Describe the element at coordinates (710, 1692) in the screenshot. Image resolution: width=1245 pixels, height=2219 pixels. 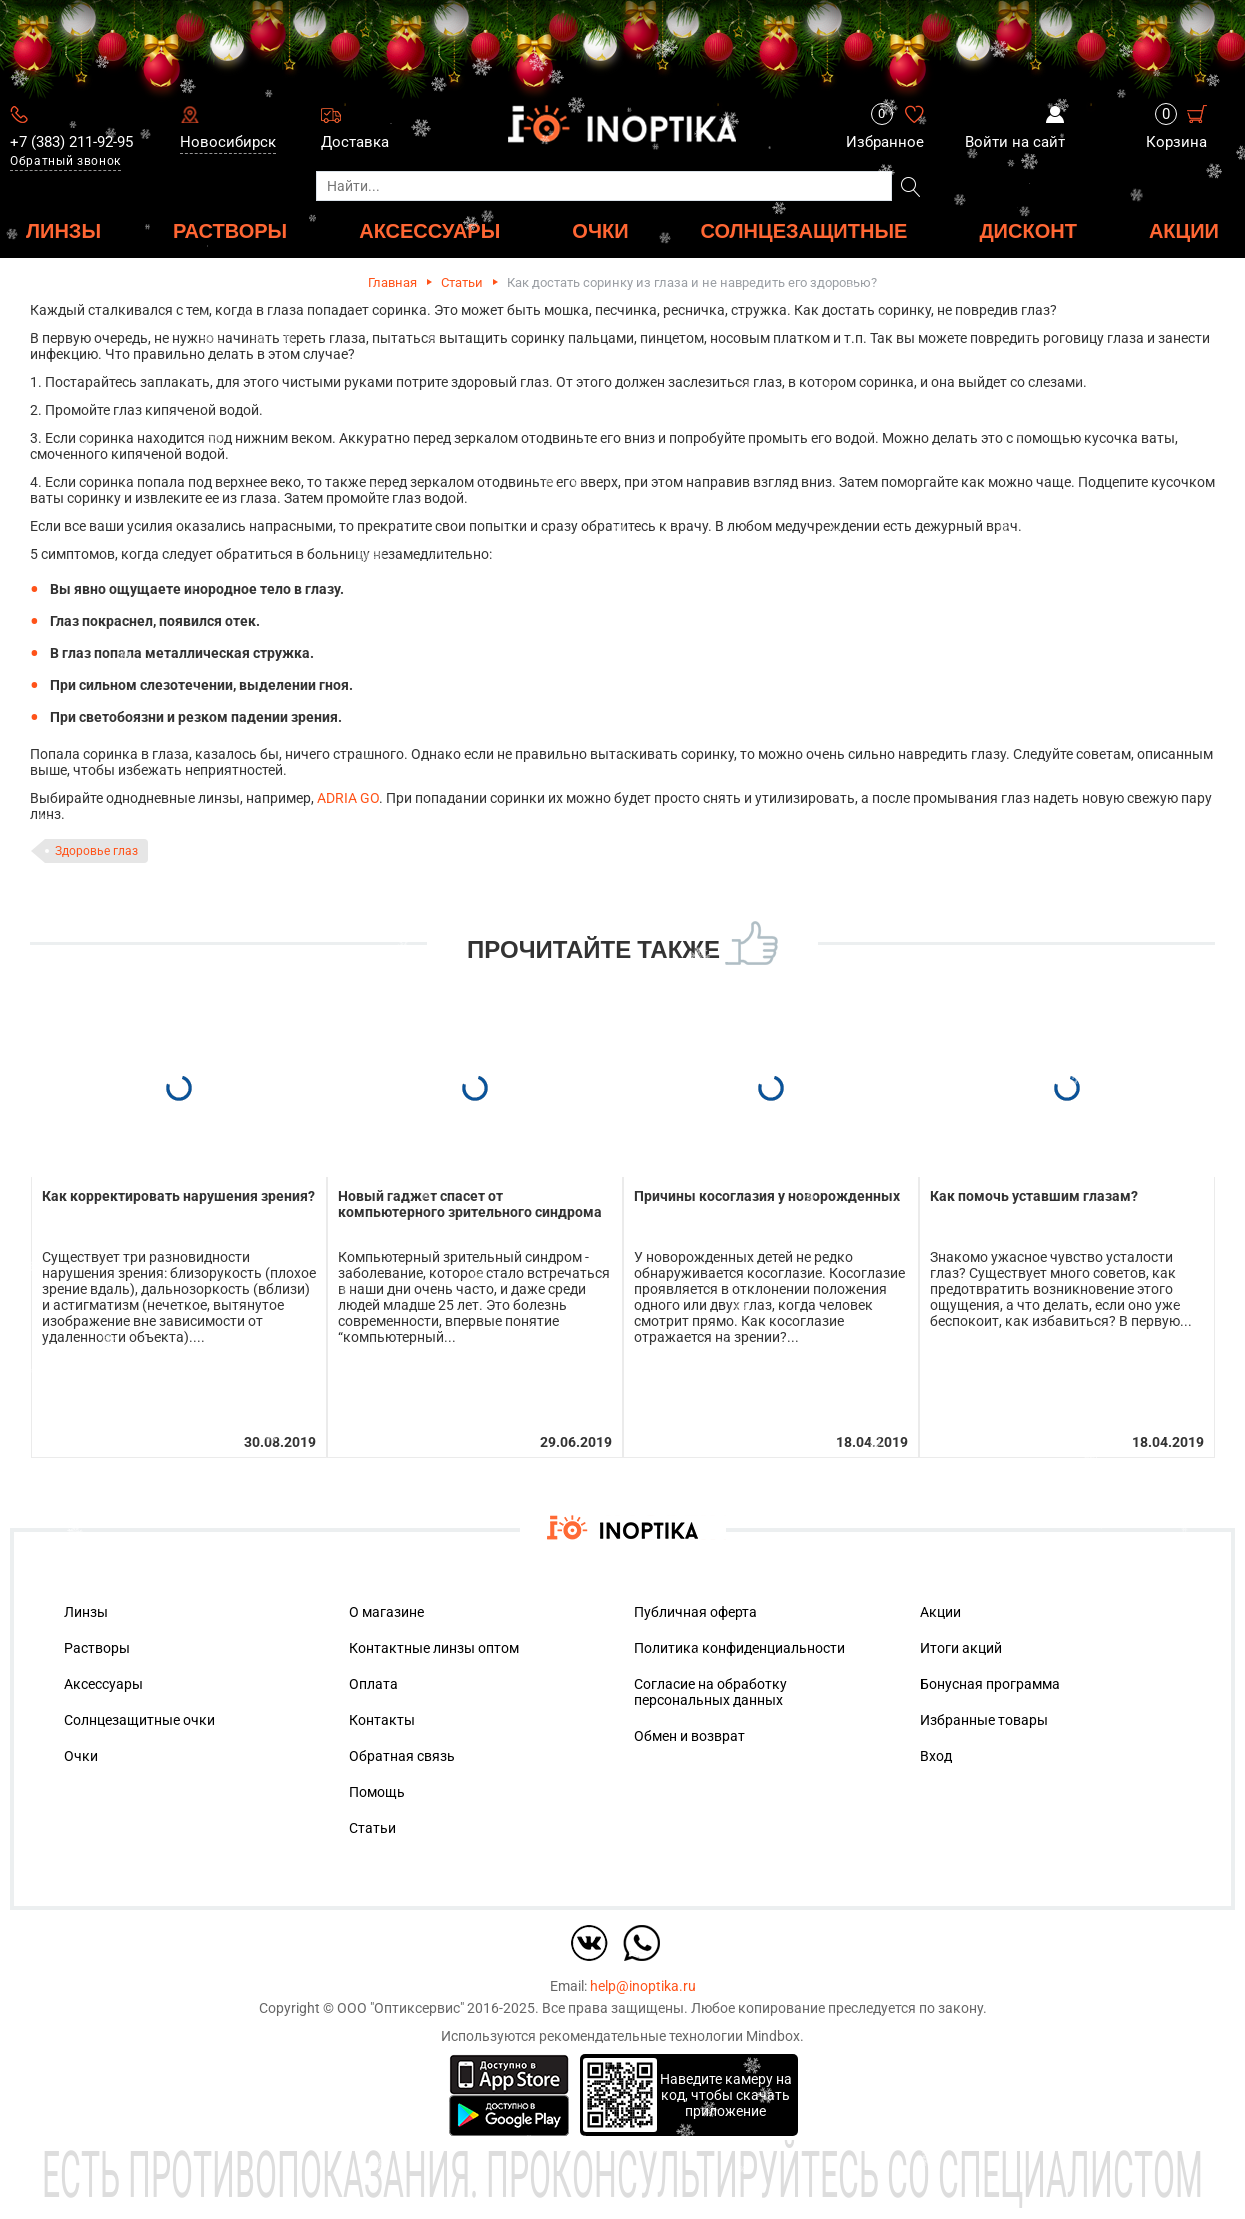
I see `Согласие на обработку персональных данных` at that location.